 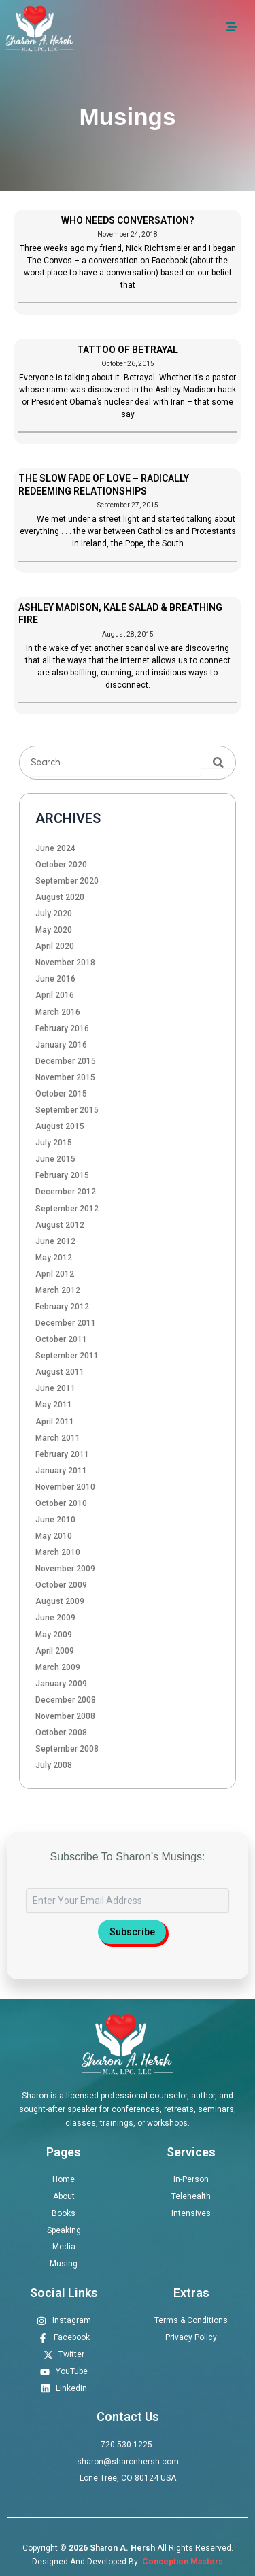 What do you see at coordinates (67, 1209) in the screenshot?
I see `September 2012` at bounding box center [67, 1209].